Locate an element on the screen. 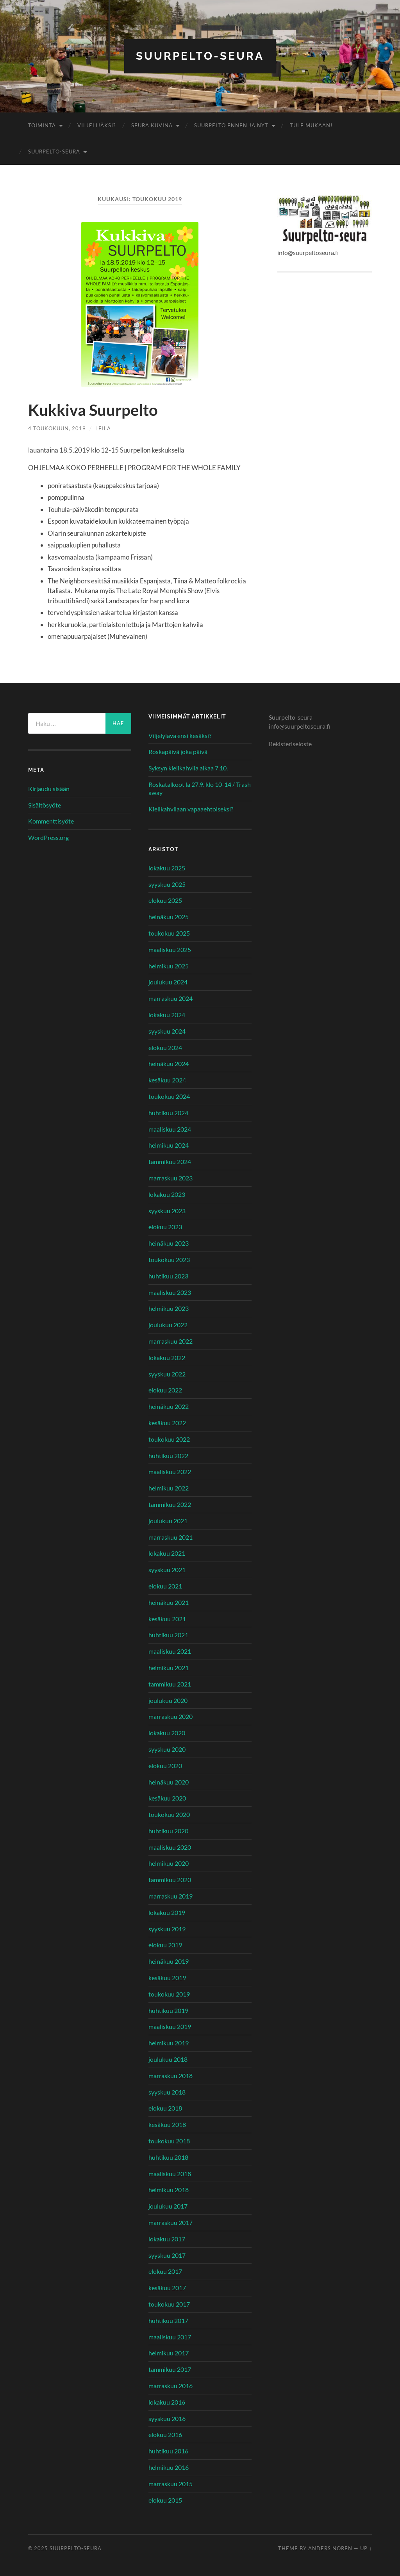 This screenshot has width=400, height=2576. heinäkuu 2020 is located at coordinates (168, 1782).